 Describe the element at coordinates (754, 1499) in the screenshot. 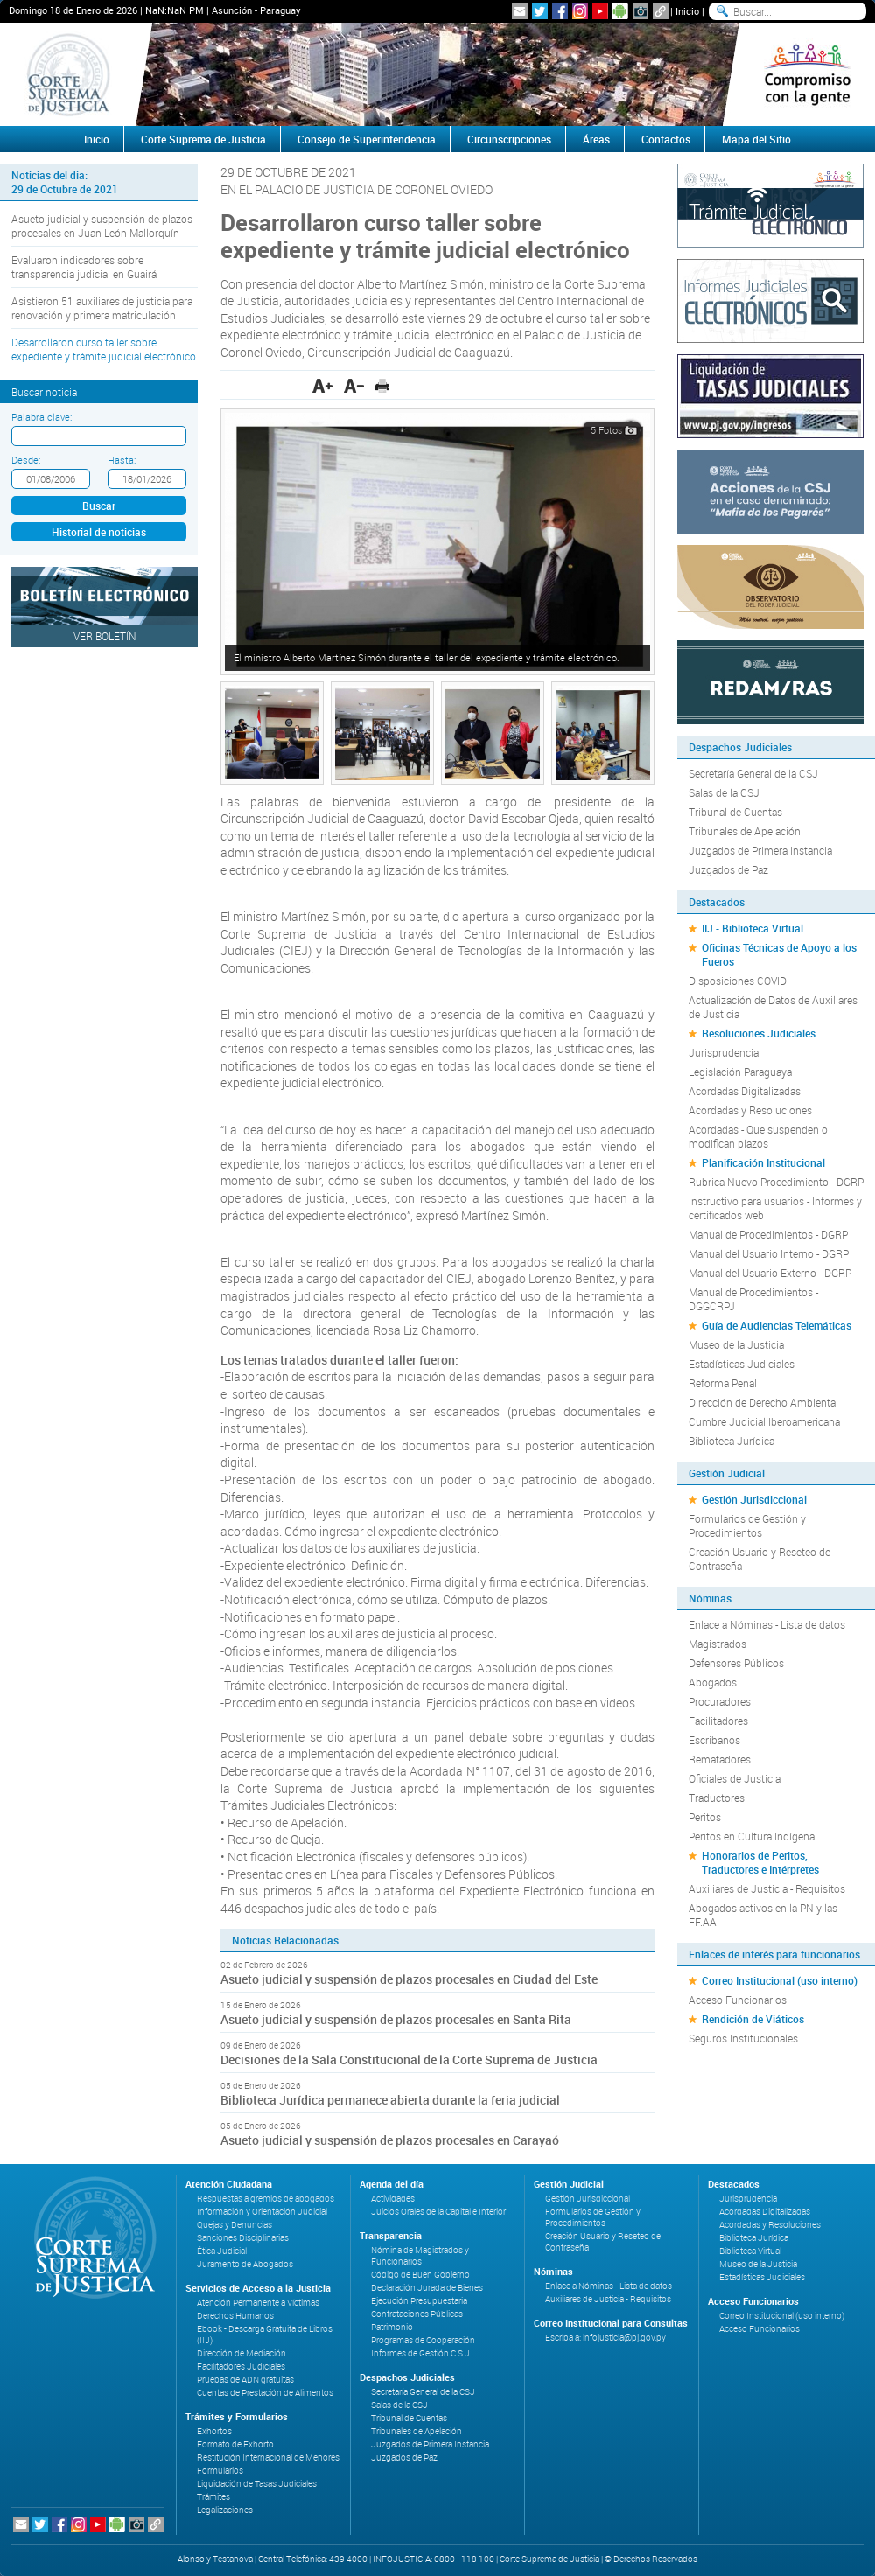

I see `Gestión Jurisdiccional` at that location.